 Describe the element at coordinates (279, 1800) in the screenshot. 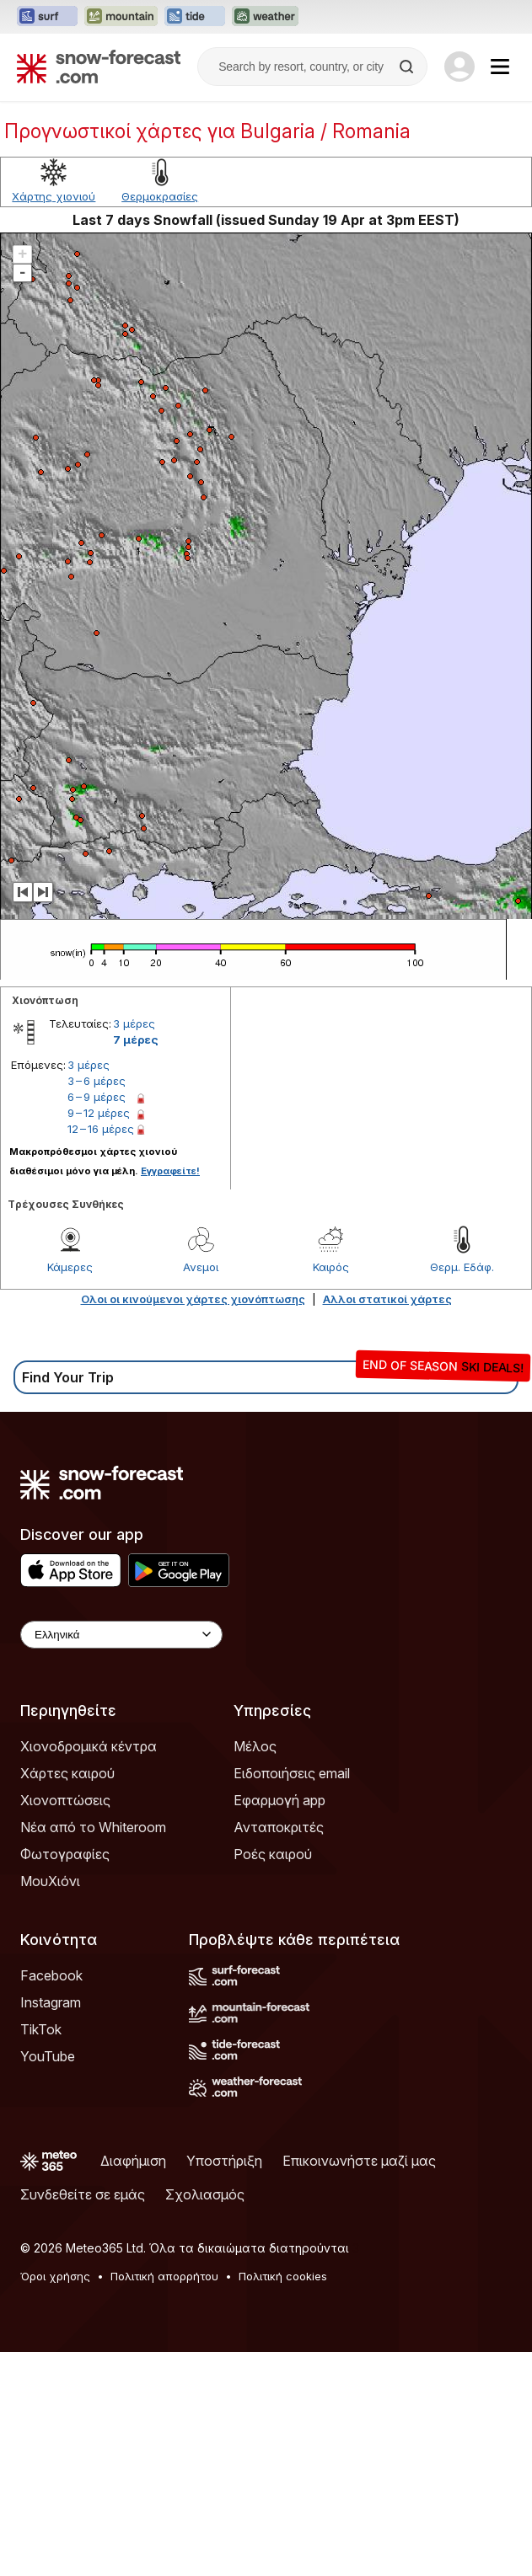

I see `Εφαρμογή app` at that location.